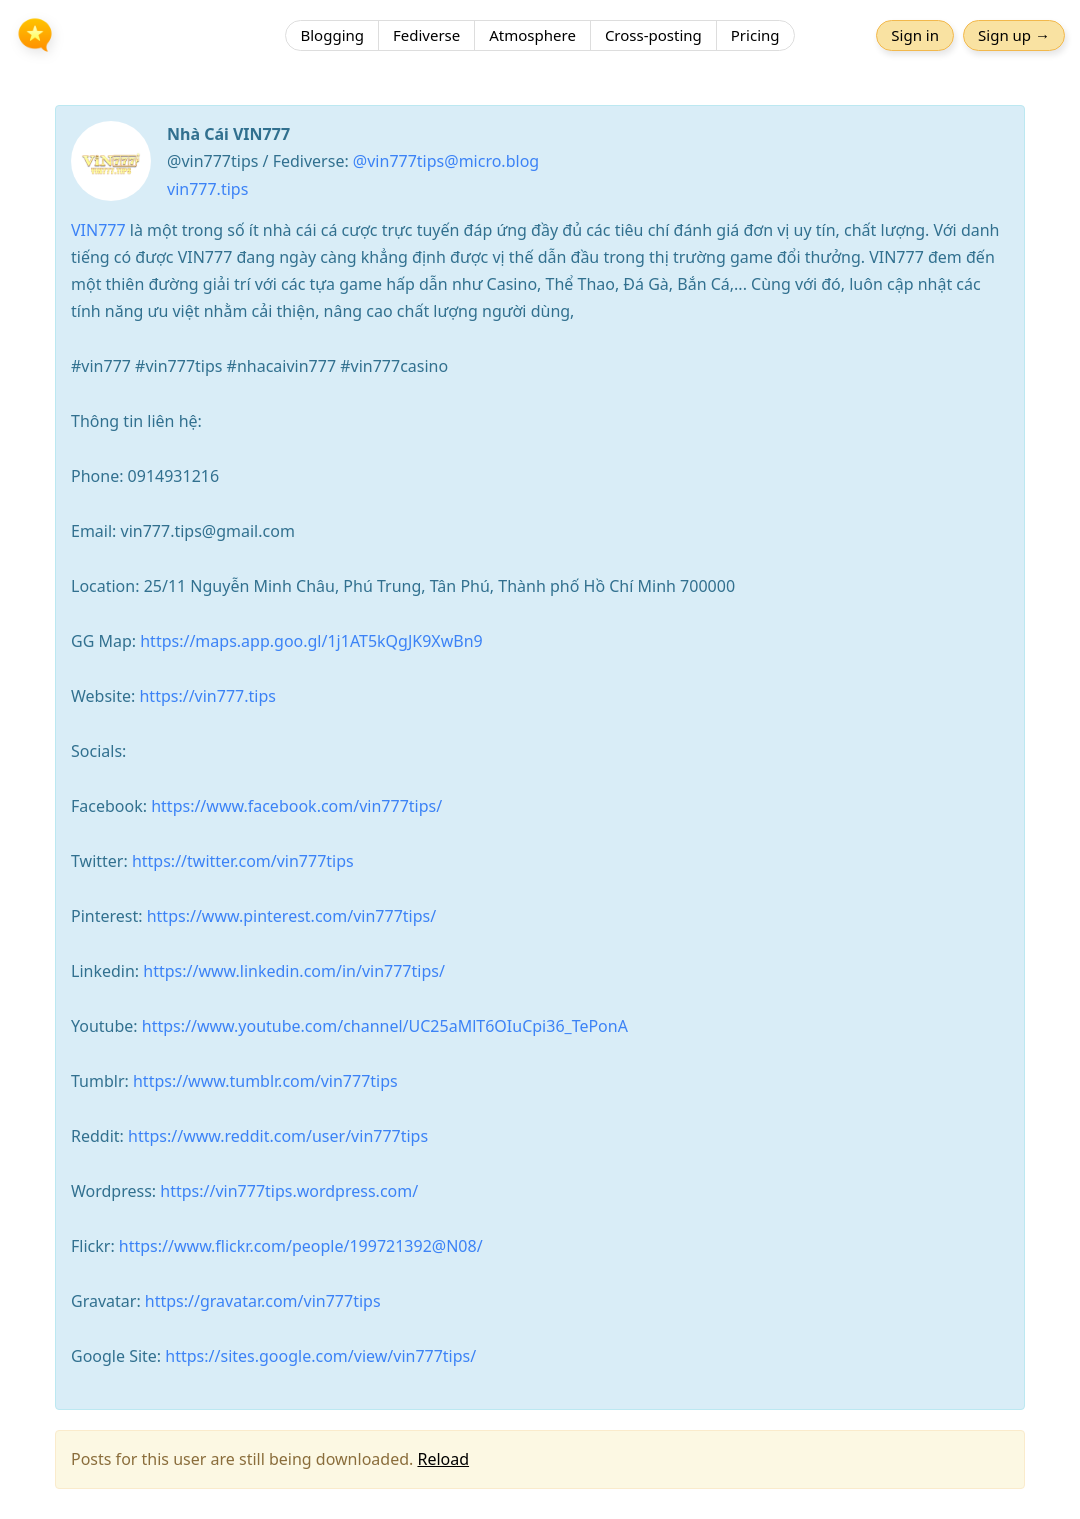 This screenshot has height=1519, width=1080. What do you see at coordinates (207, 189) in the screenshot?
I see `vin777.tips` at bounding box center [207, 189].